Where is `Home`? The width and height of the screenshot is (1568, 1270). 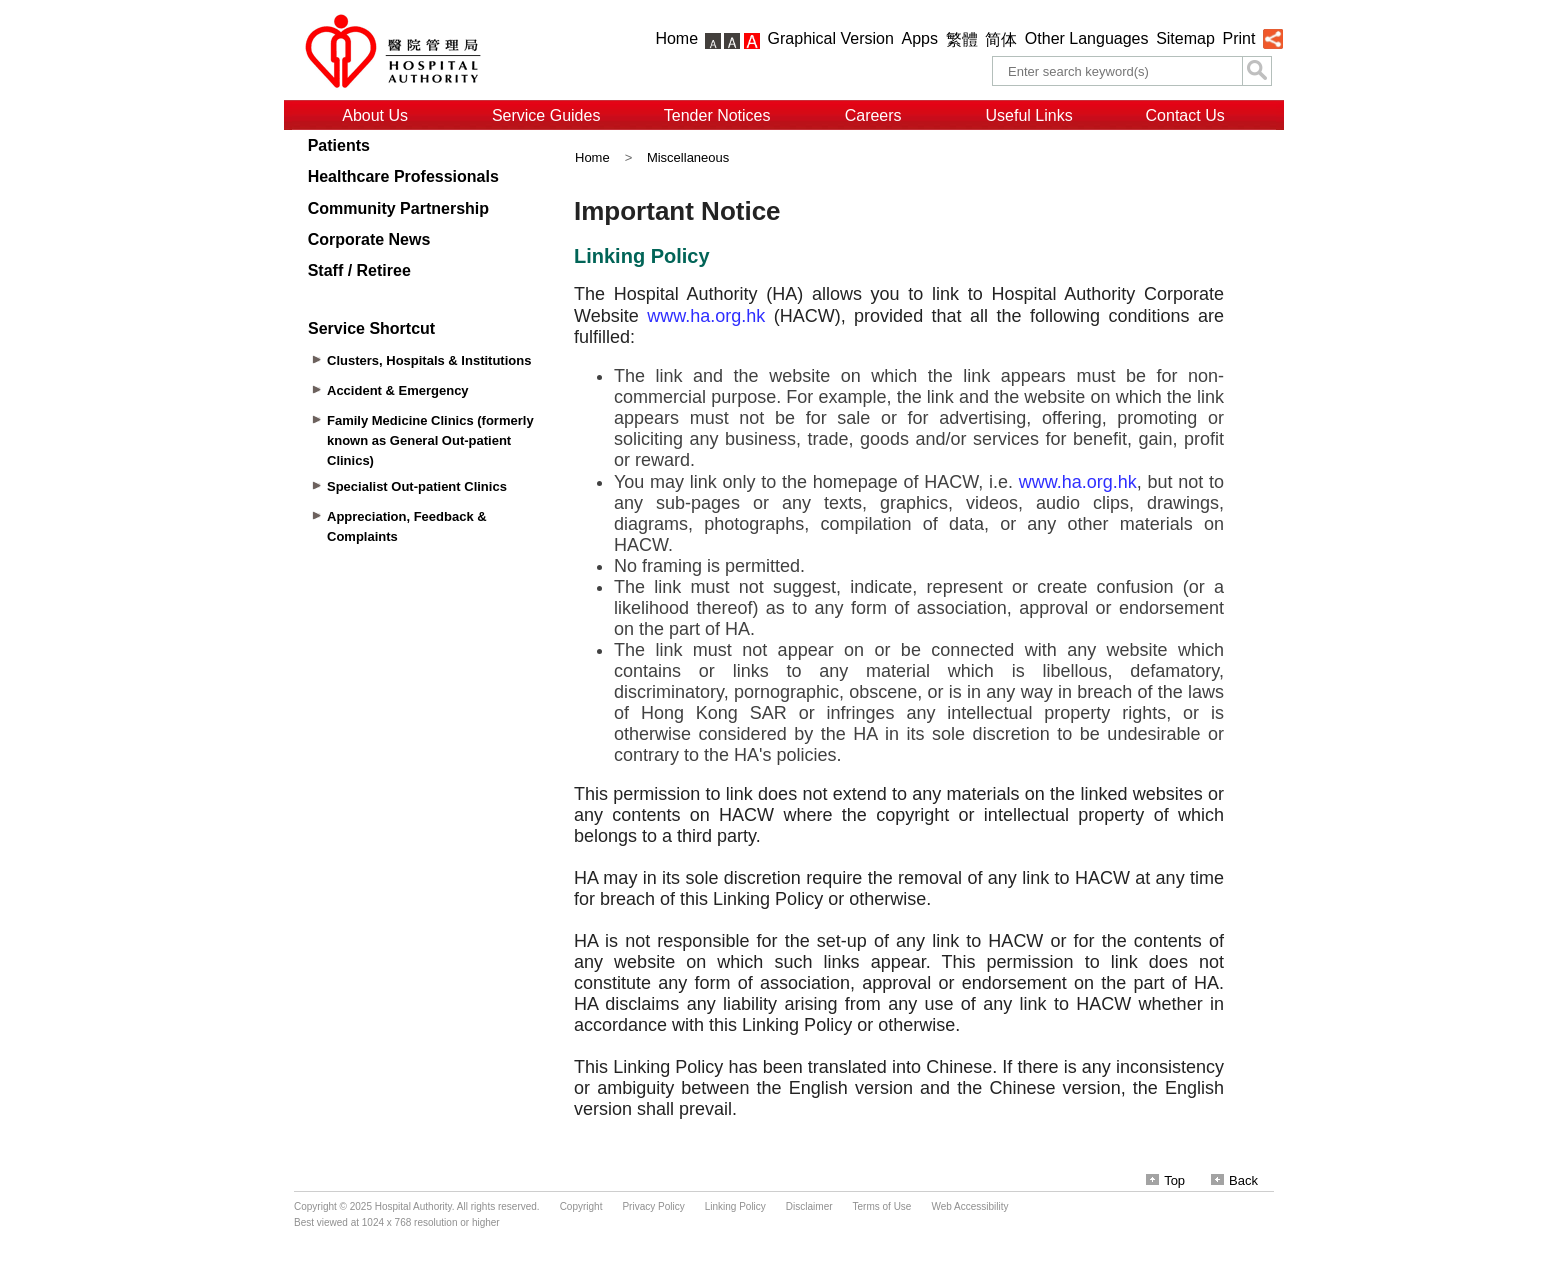
Home is located at coordinates (676, 38).